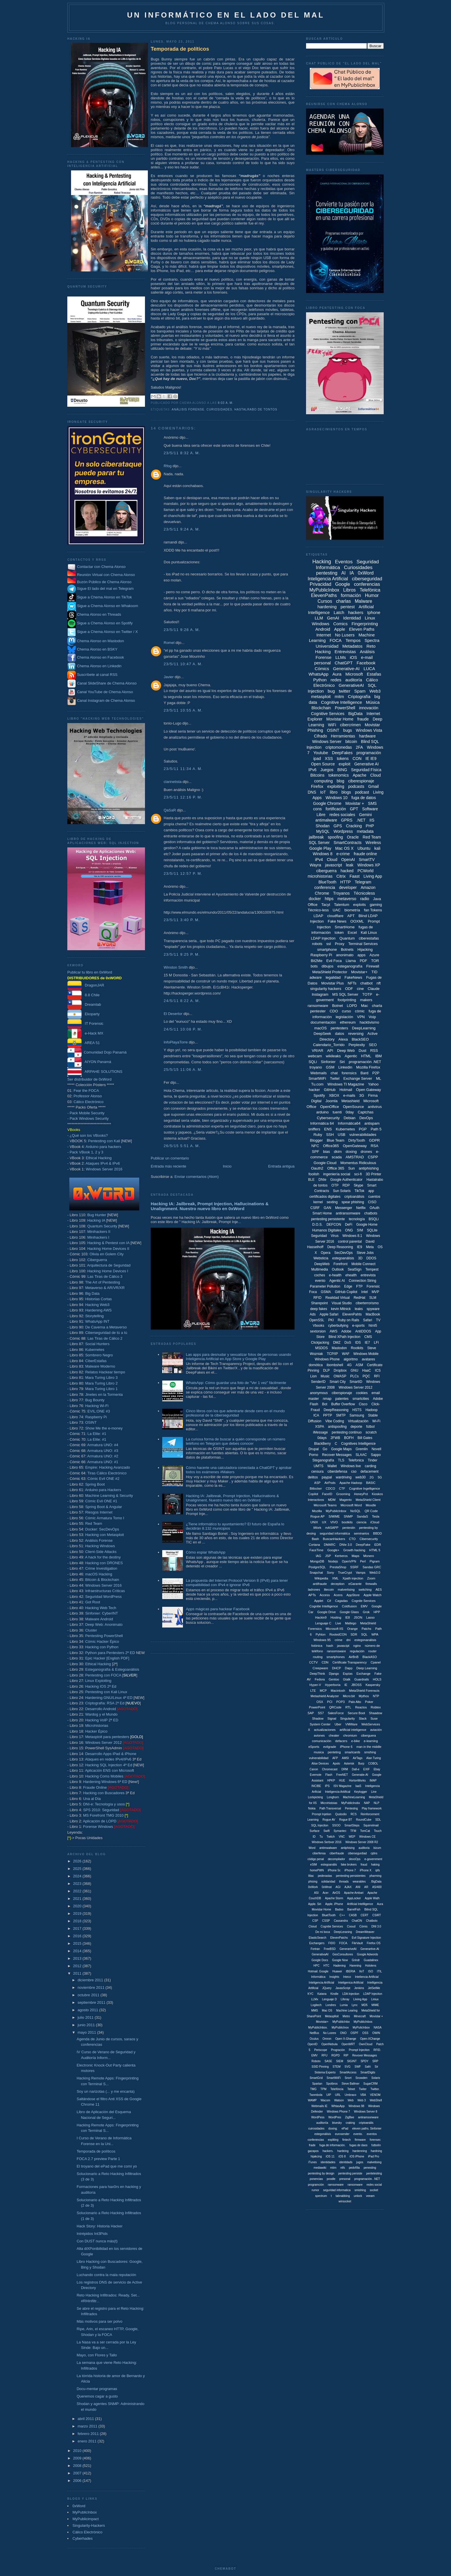 The width and height of the screenshot is (451, 2576). What do you see at coordinates (312, 2145) in the screenshot?
I see `frade` at bounding box center [312, 2145].